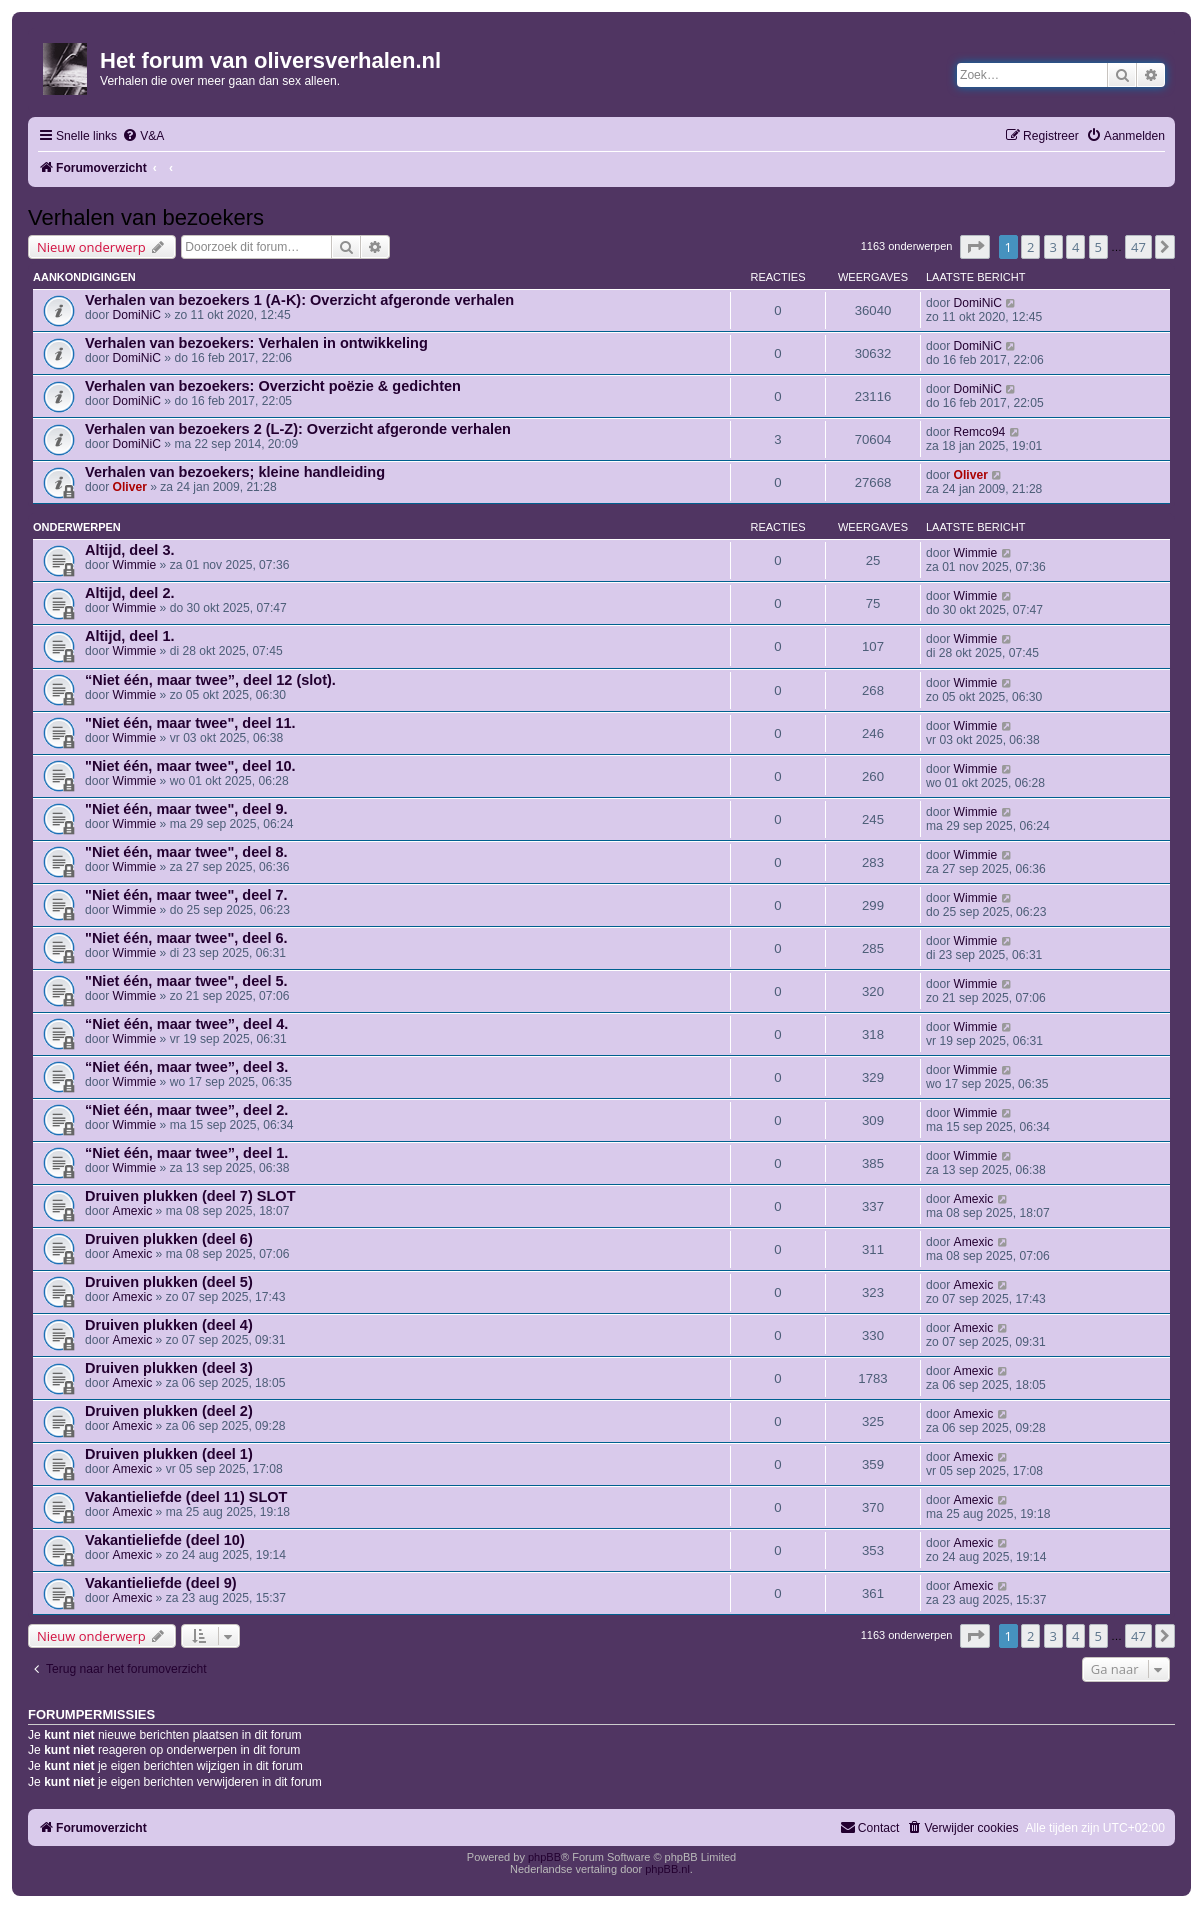  I want to click on phpBB, so click(544, 1857).